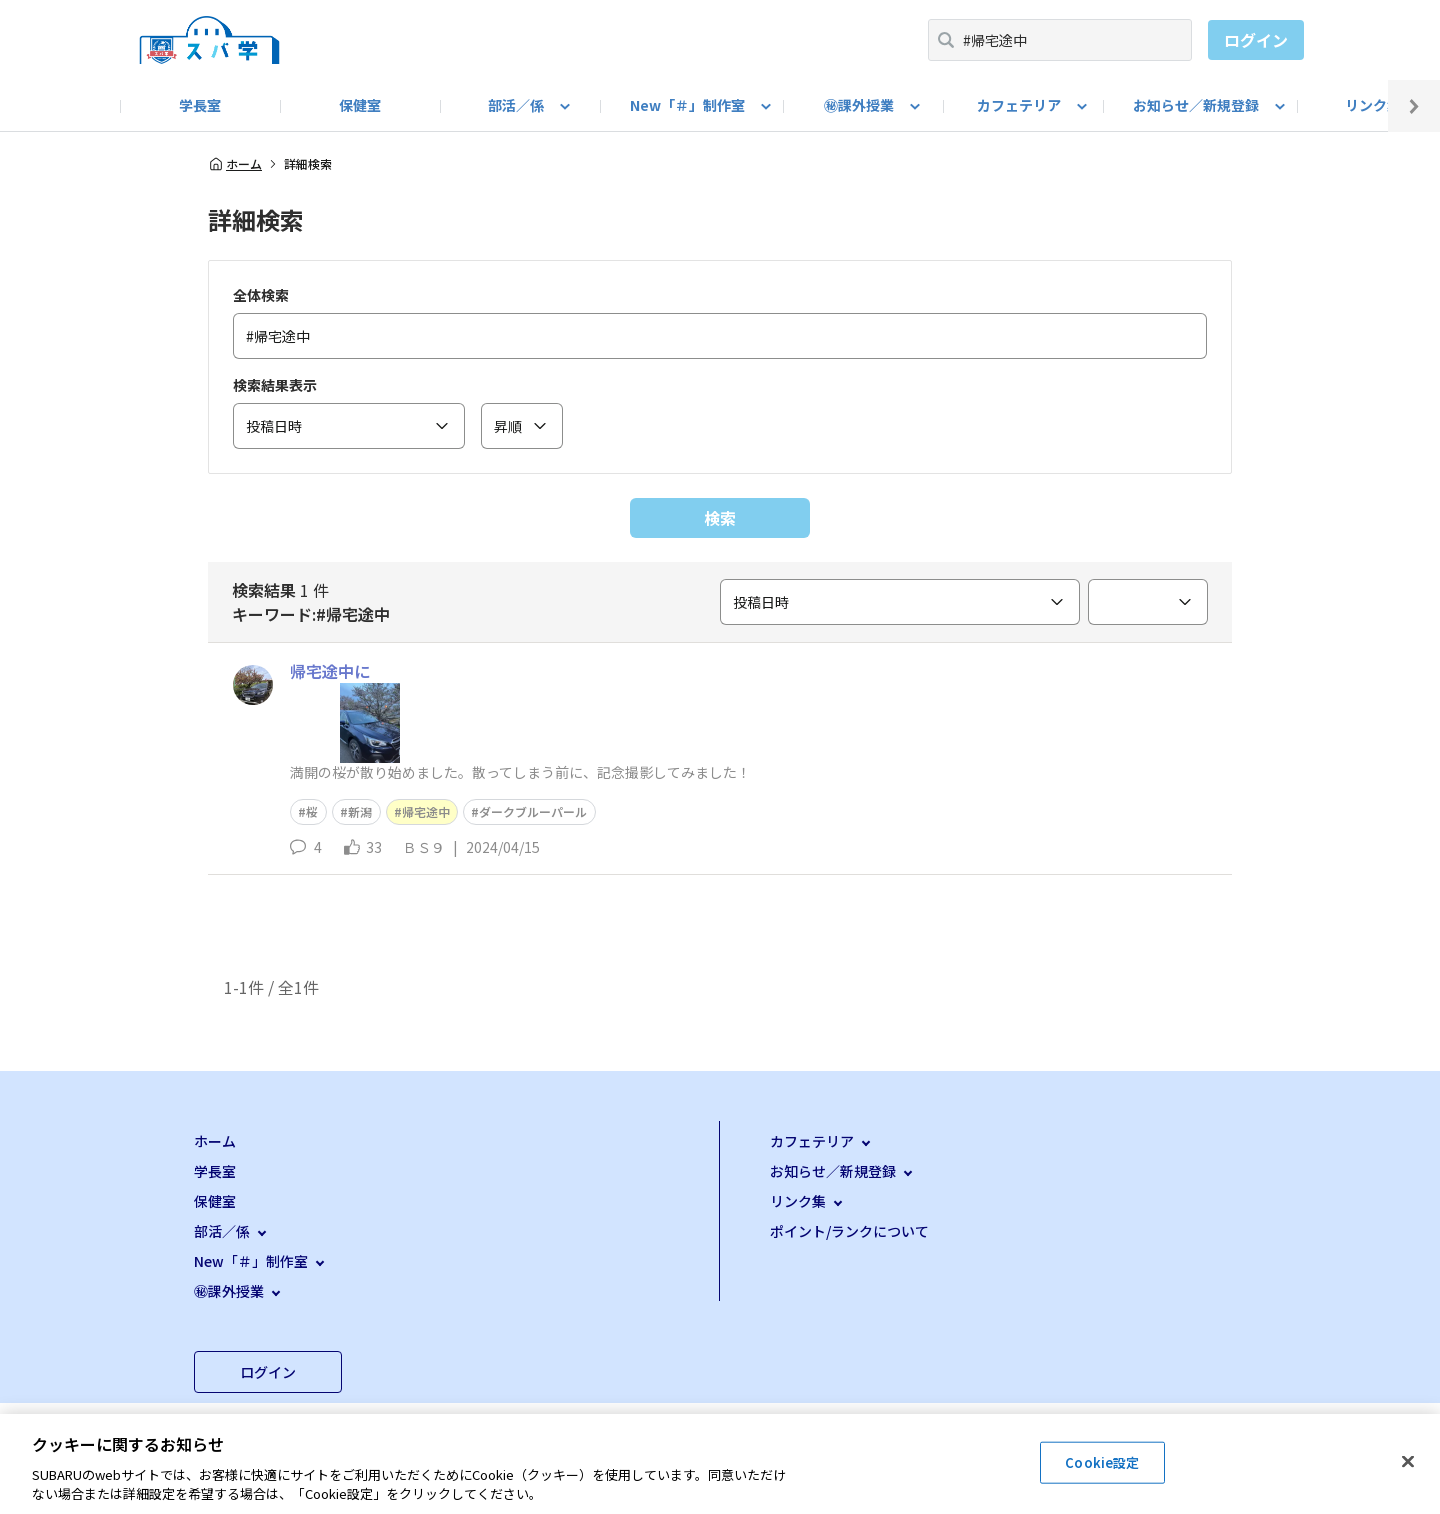 This screenshot has height=1514, width=1440. Describe the element at coordinates (1256, 40) in the screenshot. I see `ログイン` at that location.